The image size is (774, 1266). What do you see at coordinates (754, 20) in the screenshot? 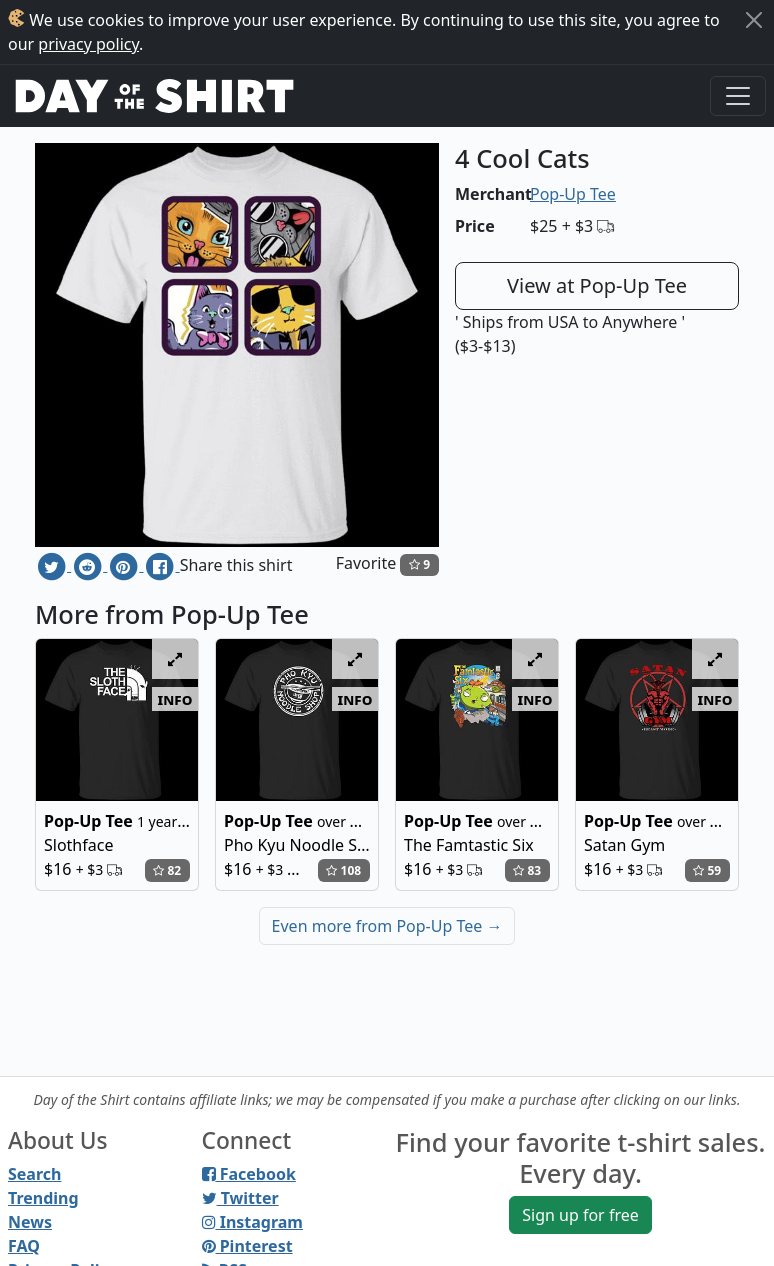
I see `[Close]` at bounding box center [754, 20].